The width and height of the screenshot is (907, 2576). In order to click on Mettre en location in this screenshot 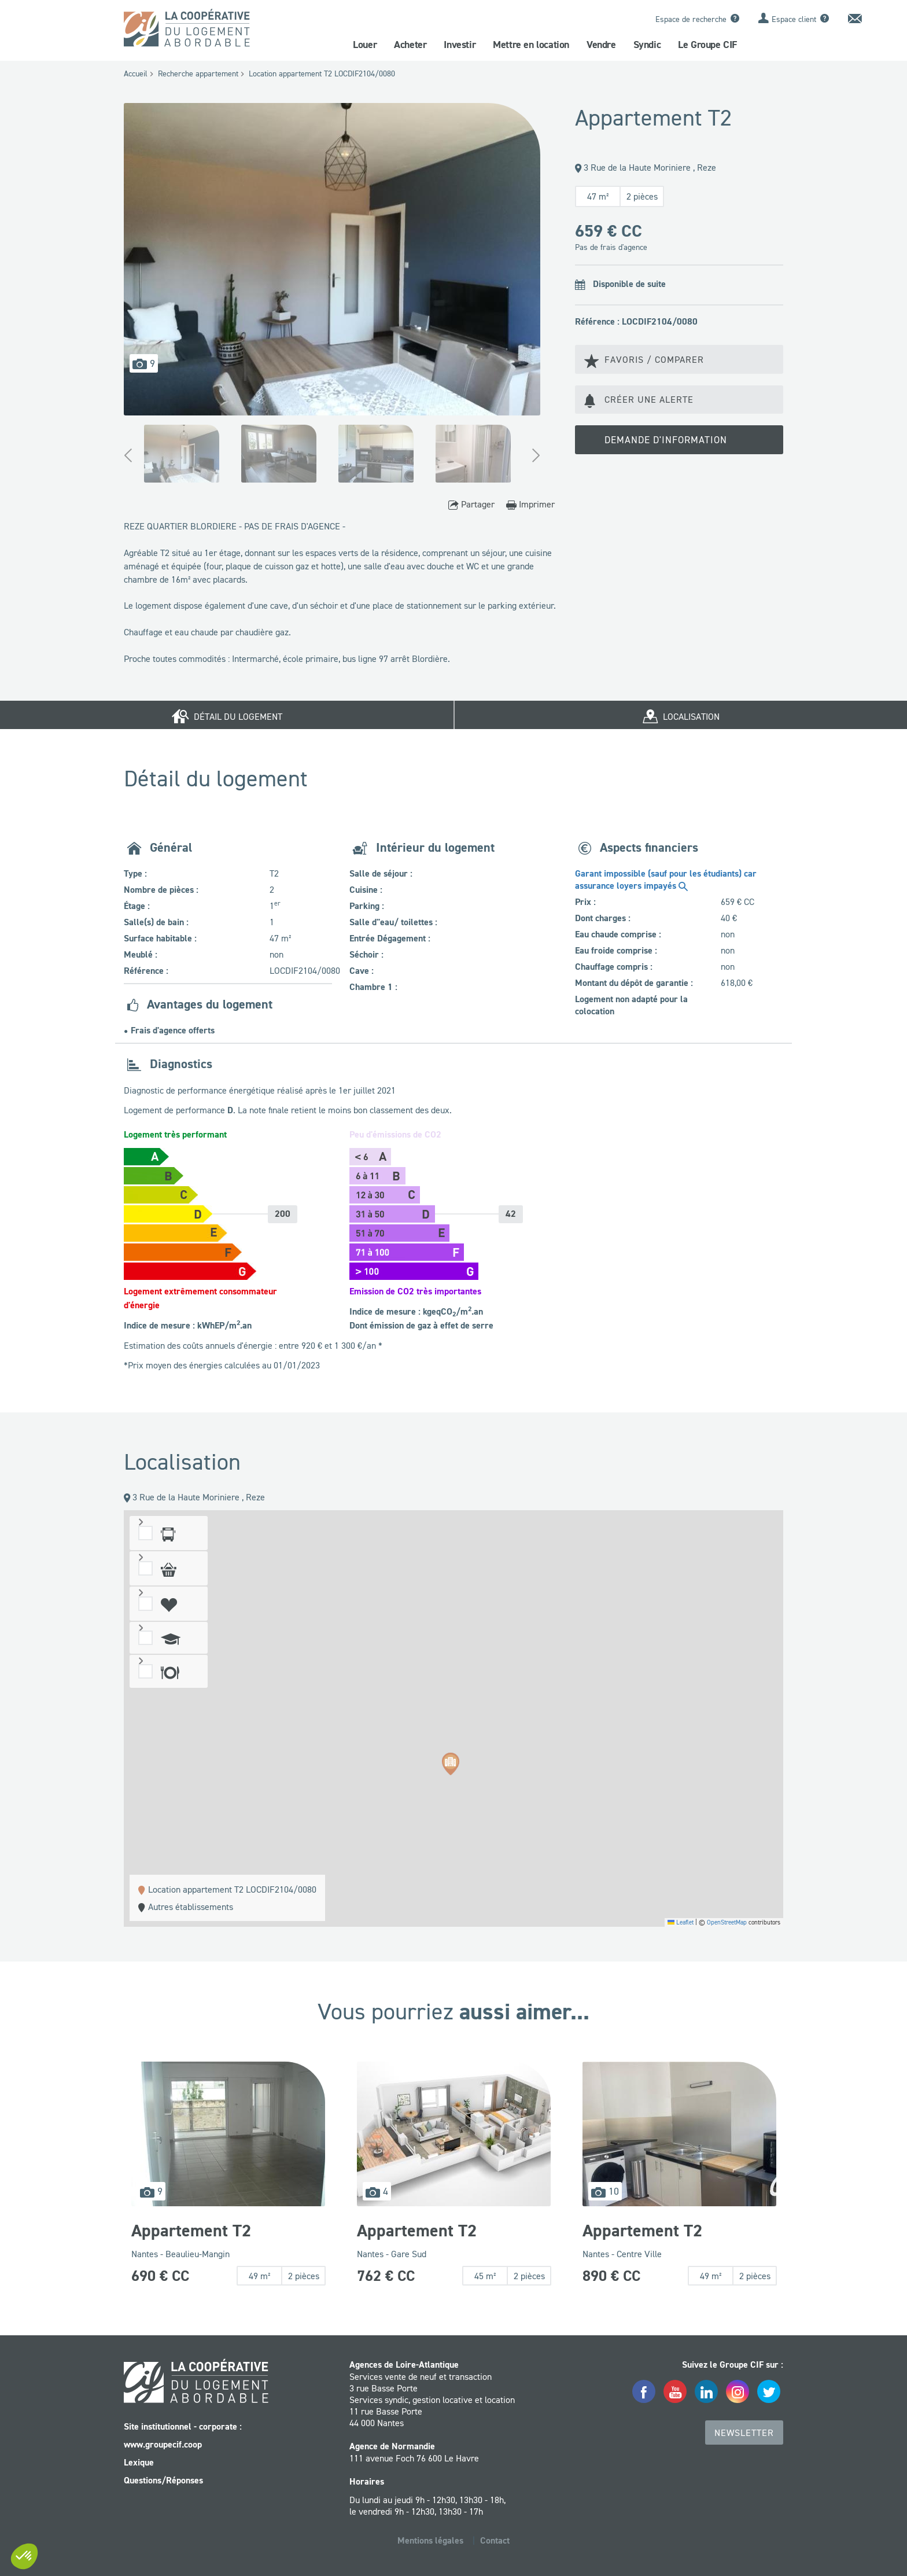, I will do `click(531, 44)`.